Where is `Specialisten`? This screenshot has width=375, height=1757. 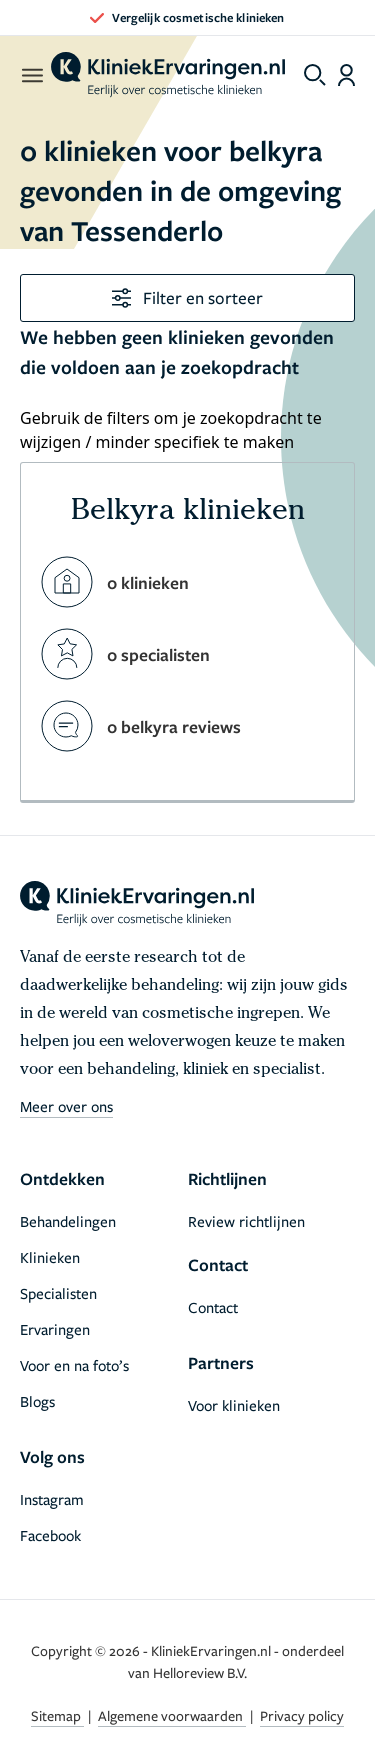 Specialisten is located at coordinates (58, 1293).